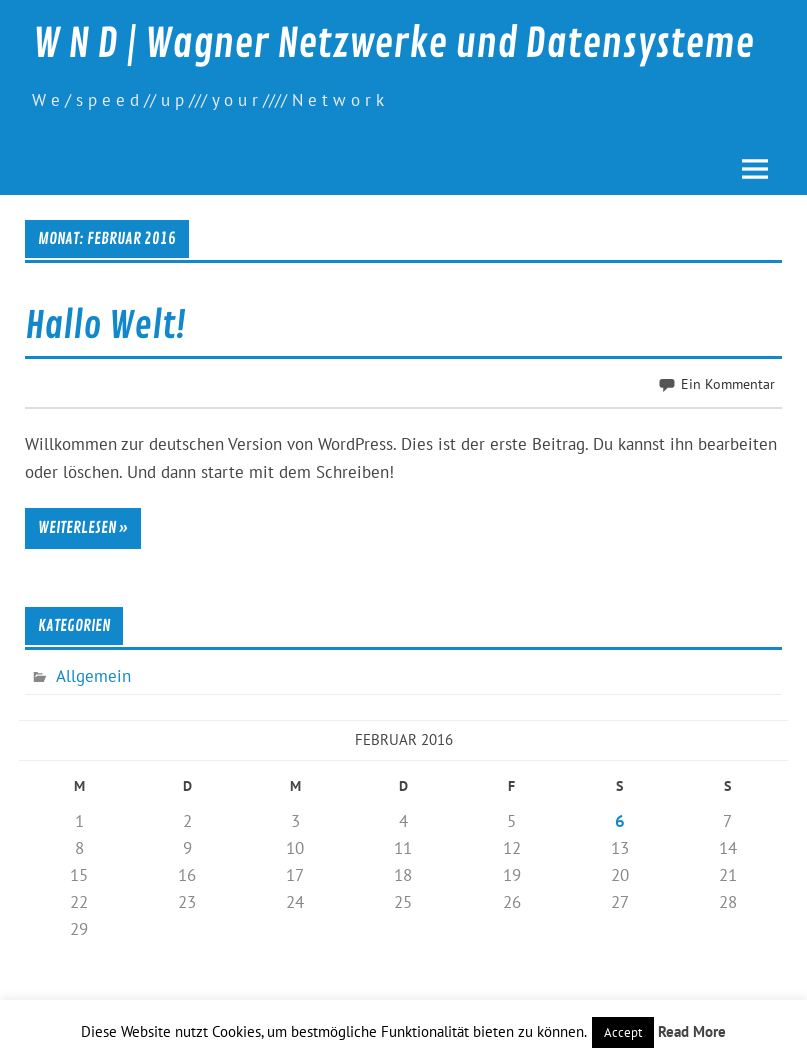 The height and width of the screenshot is (1060, 807). I want to click on 6 [Beiträge veröffentlicht am 6. February 2016], so click(620, 821).